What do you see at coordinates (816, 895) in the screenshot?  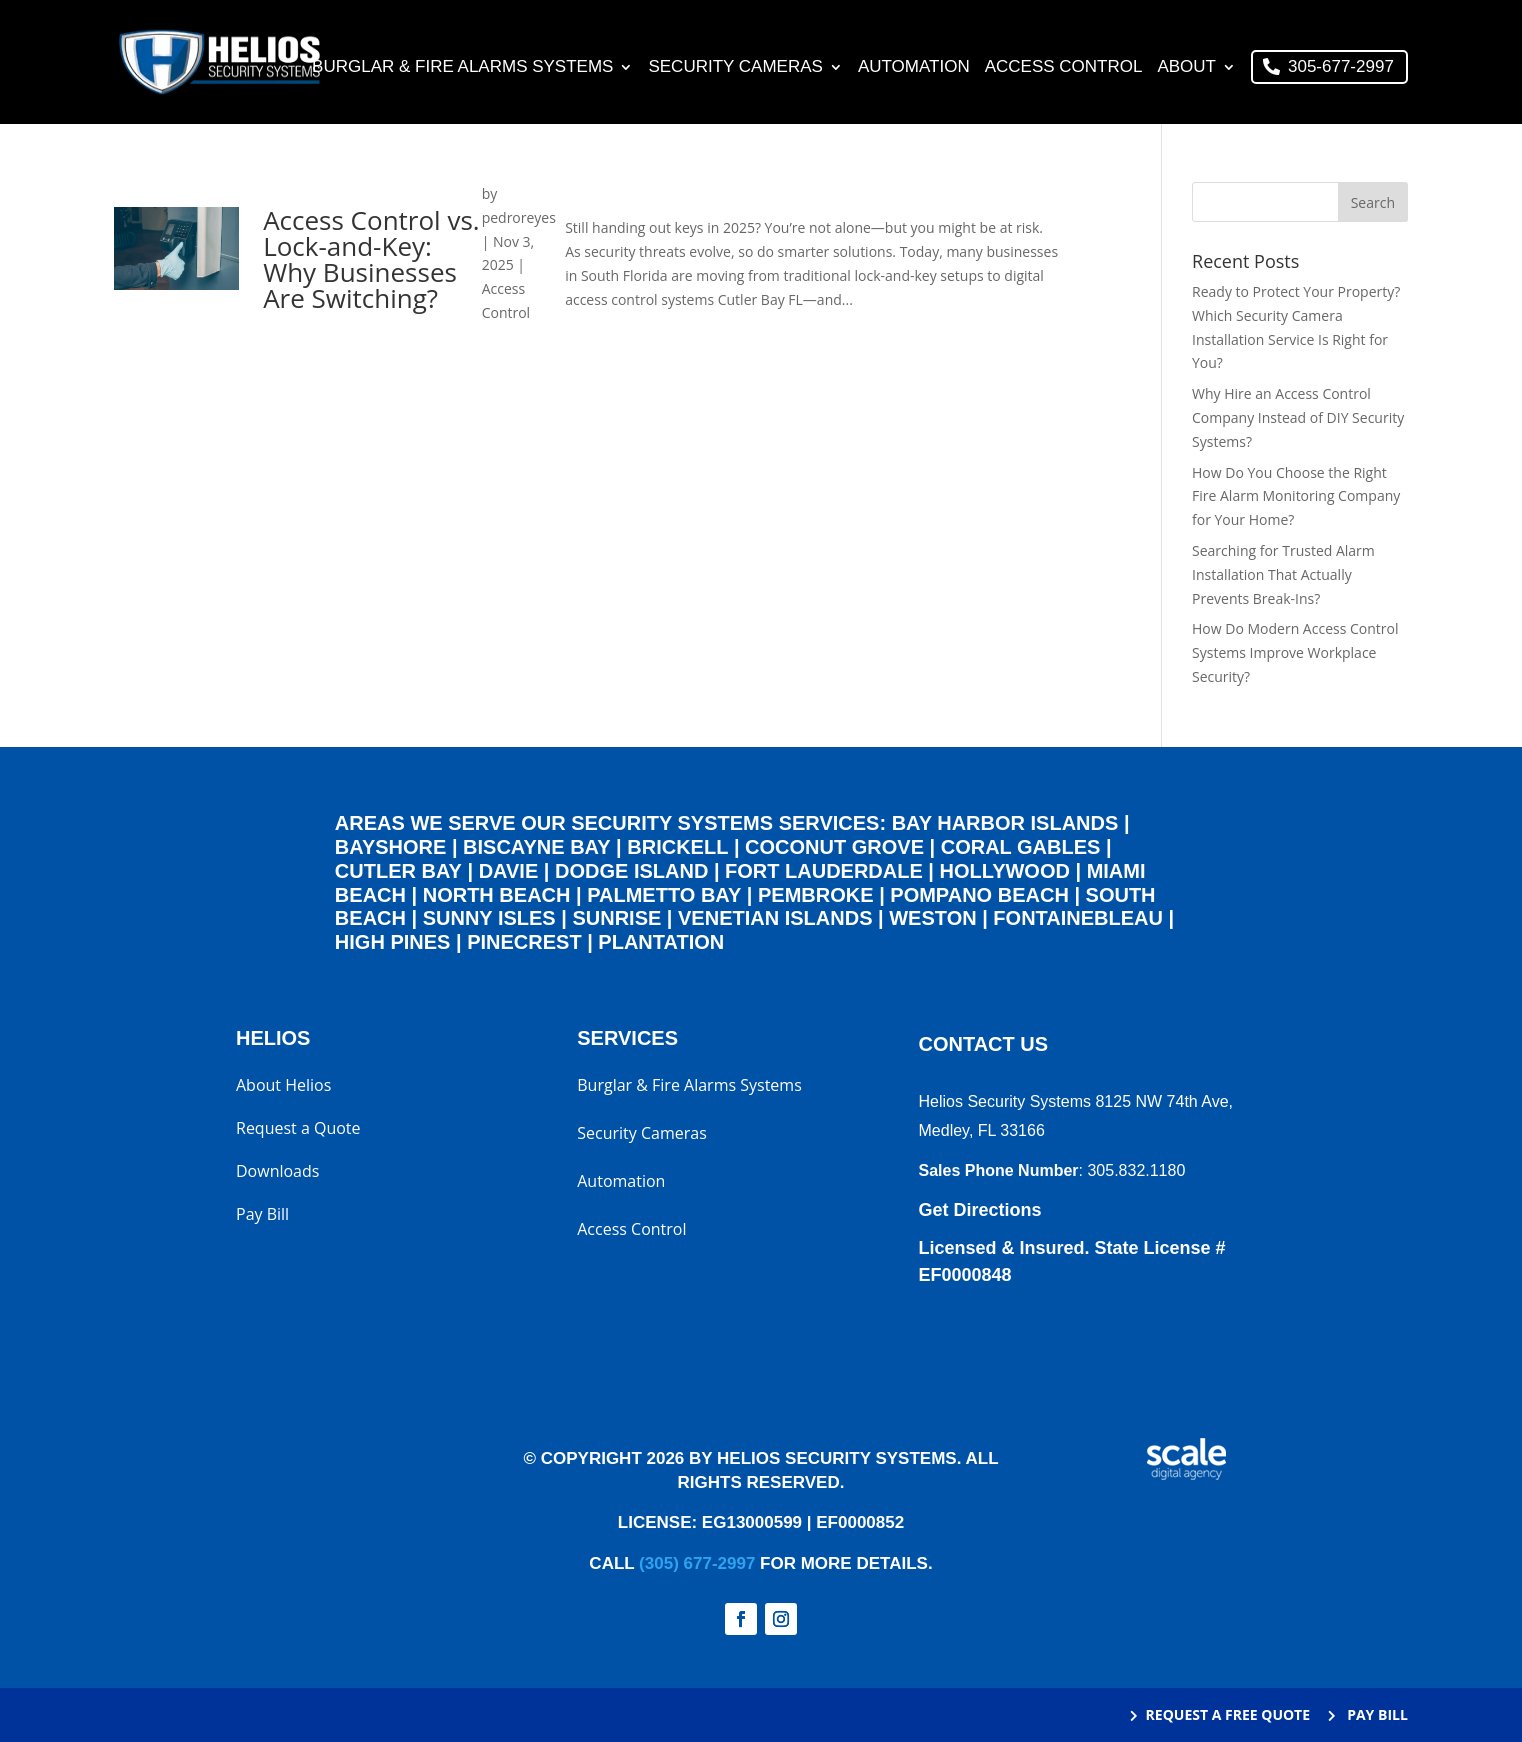 I see `Pembroke` at bounding box center [816, 895].